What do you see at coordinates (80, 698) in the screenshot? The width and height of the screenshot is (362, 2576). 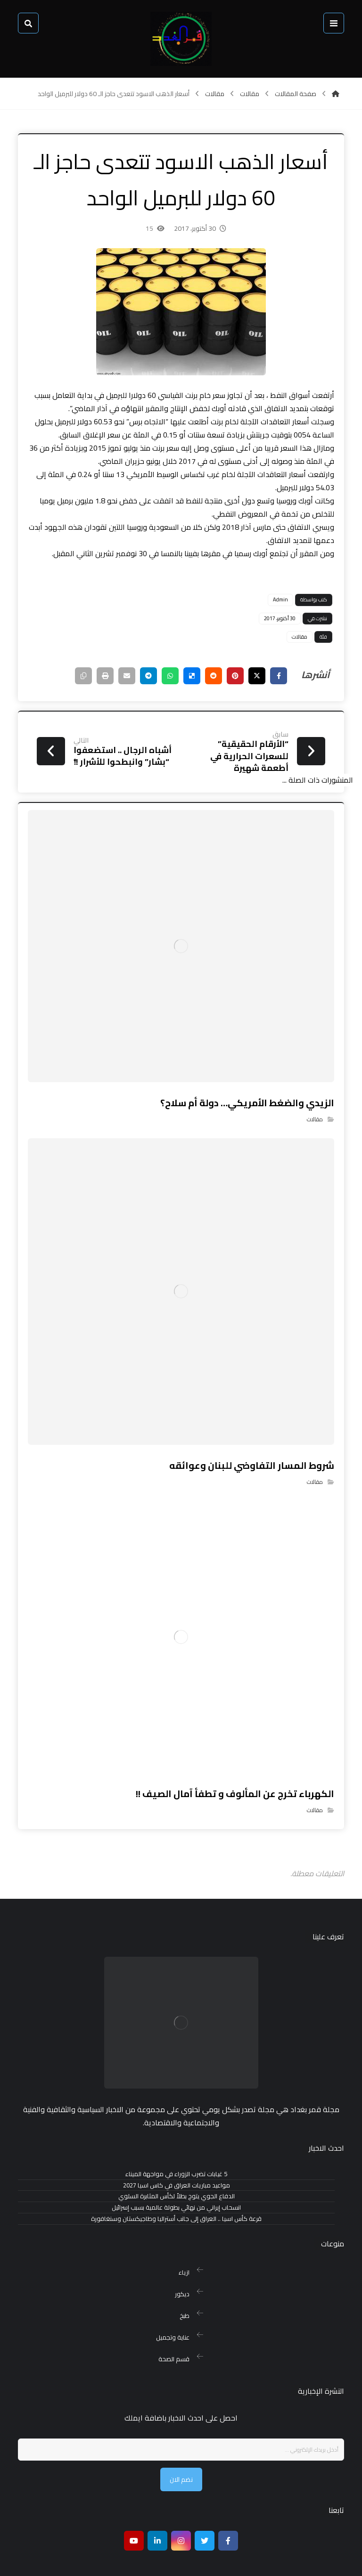 I see `[طباعة]` at bounding box center [80, 698].